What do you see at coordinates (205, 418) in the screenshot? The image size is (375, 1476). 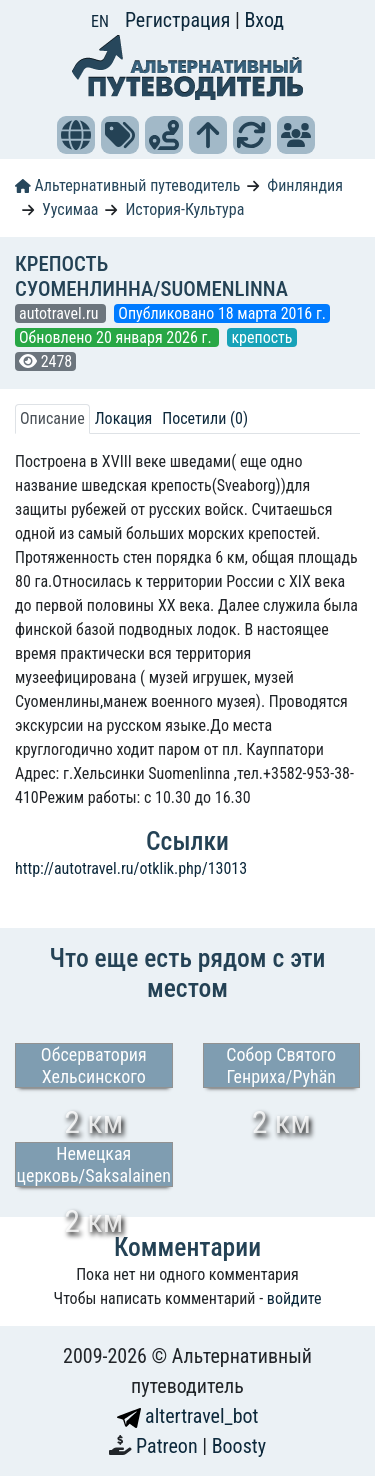 I see `Посетили (0) [tab]` at bounding box center [205, 418].